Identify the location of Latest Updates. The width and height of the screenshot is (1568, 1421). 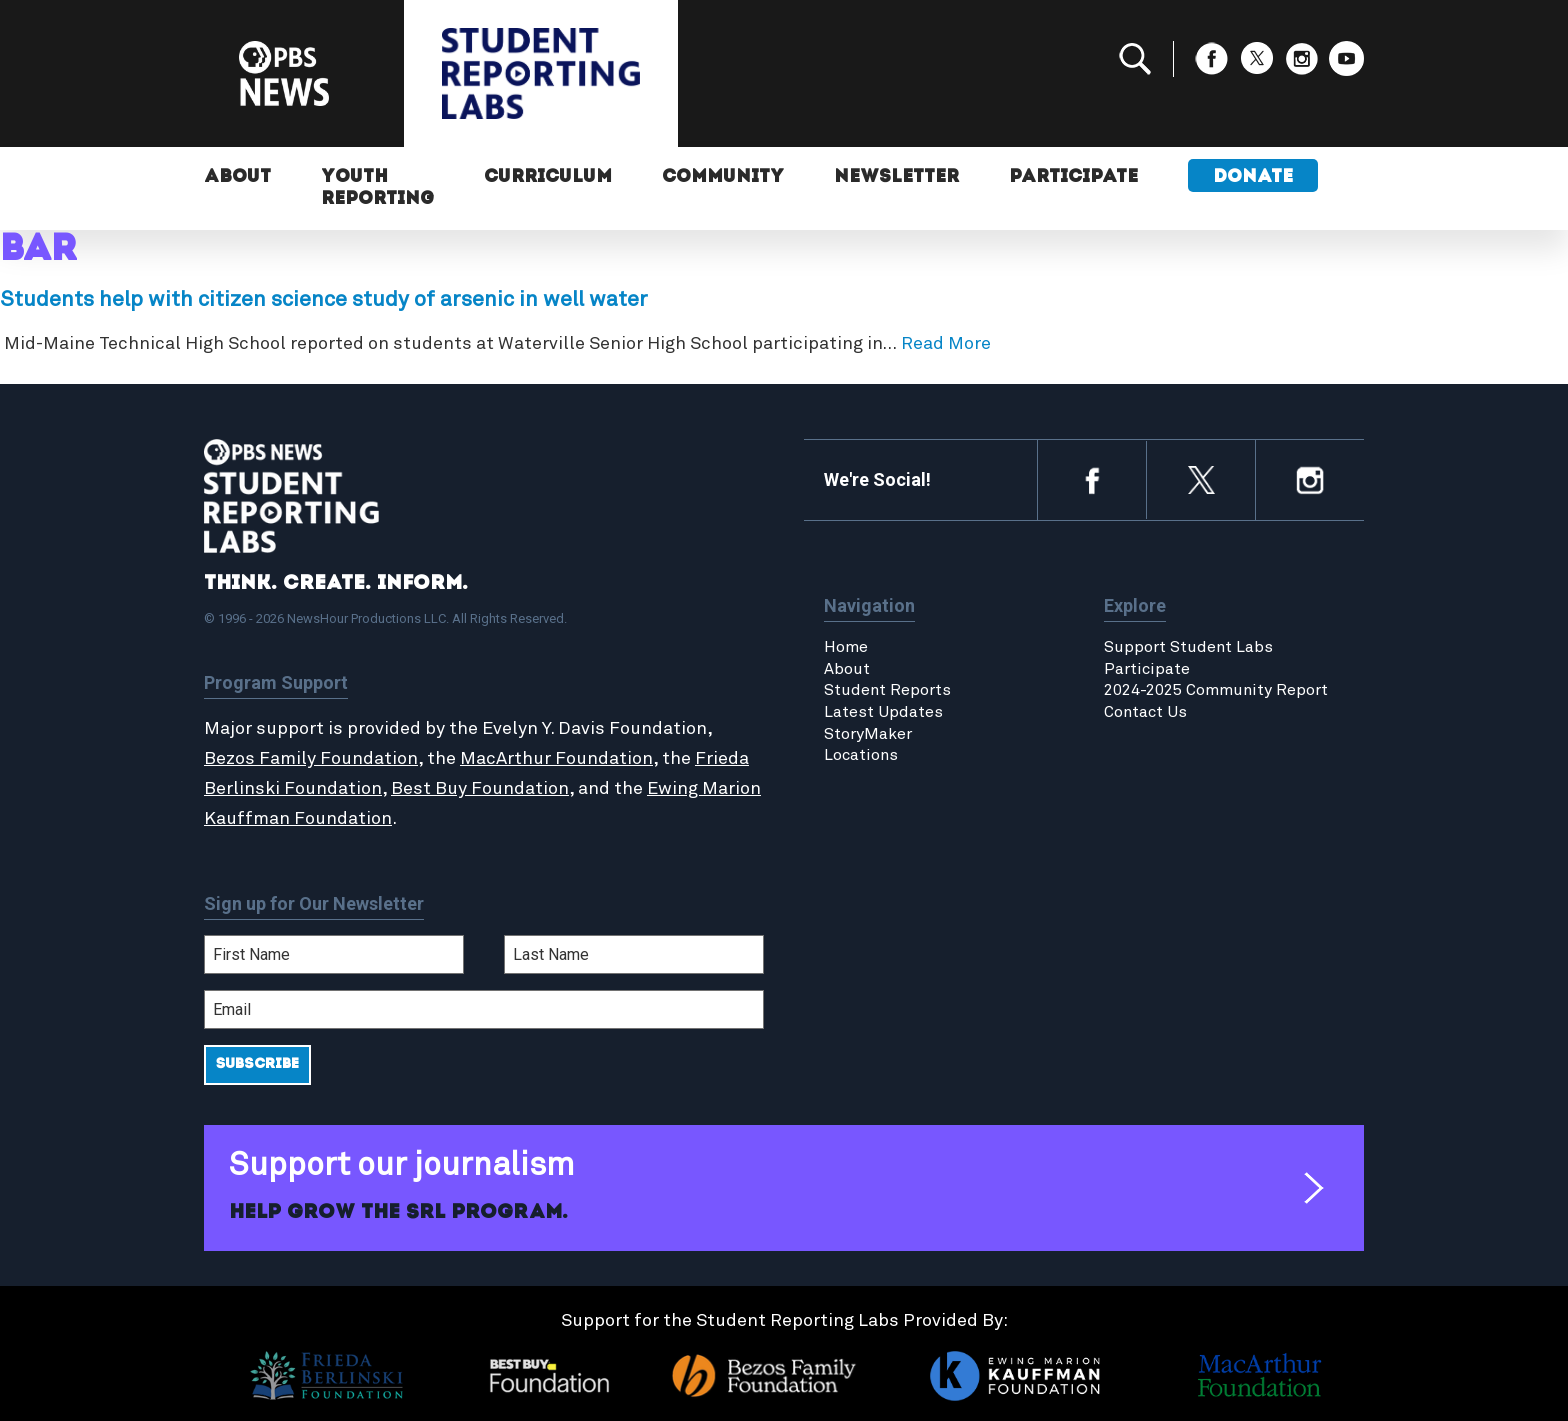
(883, 712).